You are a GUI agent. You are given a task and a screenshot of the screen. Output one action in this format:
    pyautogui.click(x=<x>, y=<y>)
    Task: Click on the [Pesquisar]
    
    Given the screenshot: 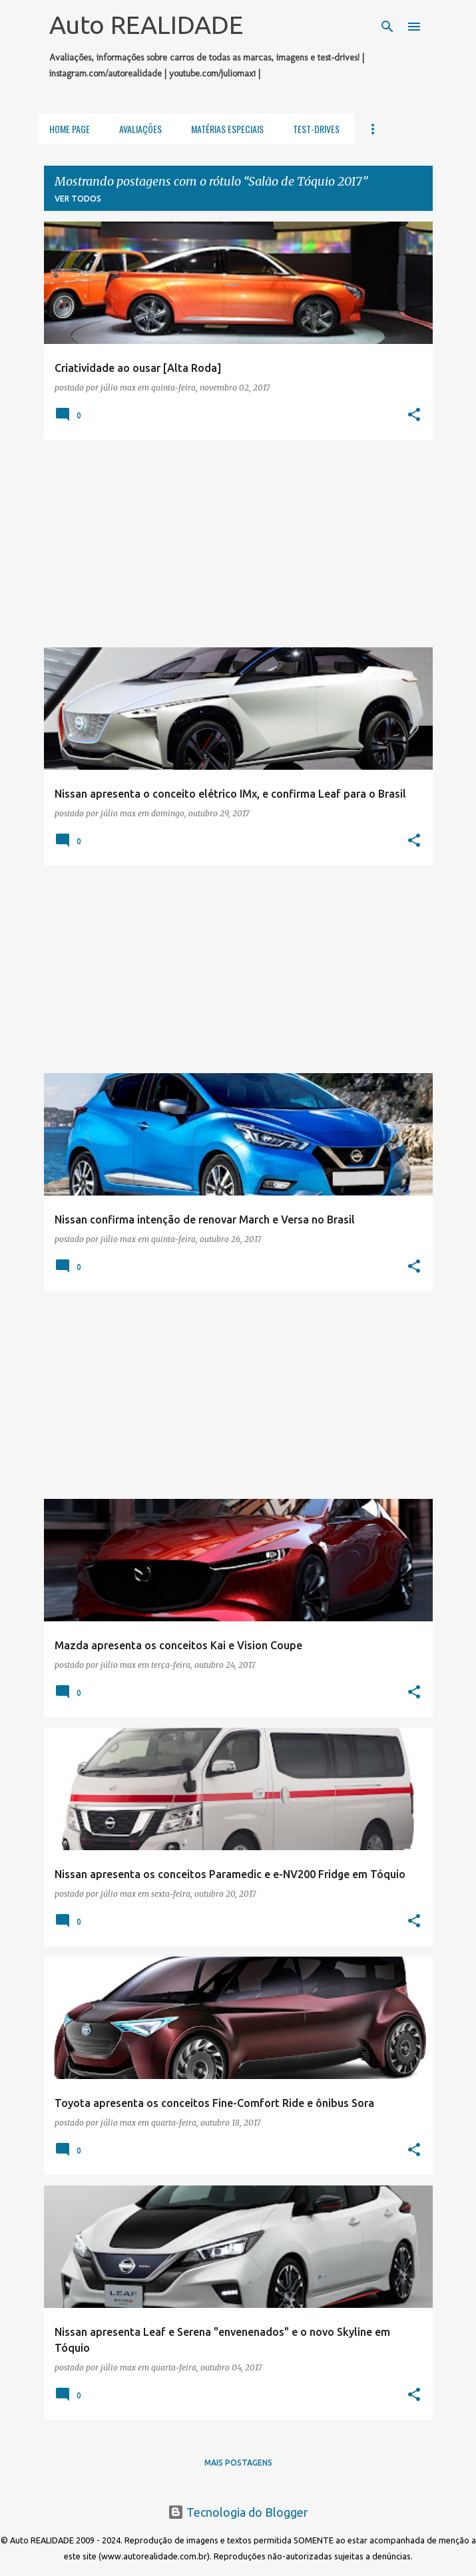 What is the action you would take?
    pyautogui.click(x=387, y=27)
    